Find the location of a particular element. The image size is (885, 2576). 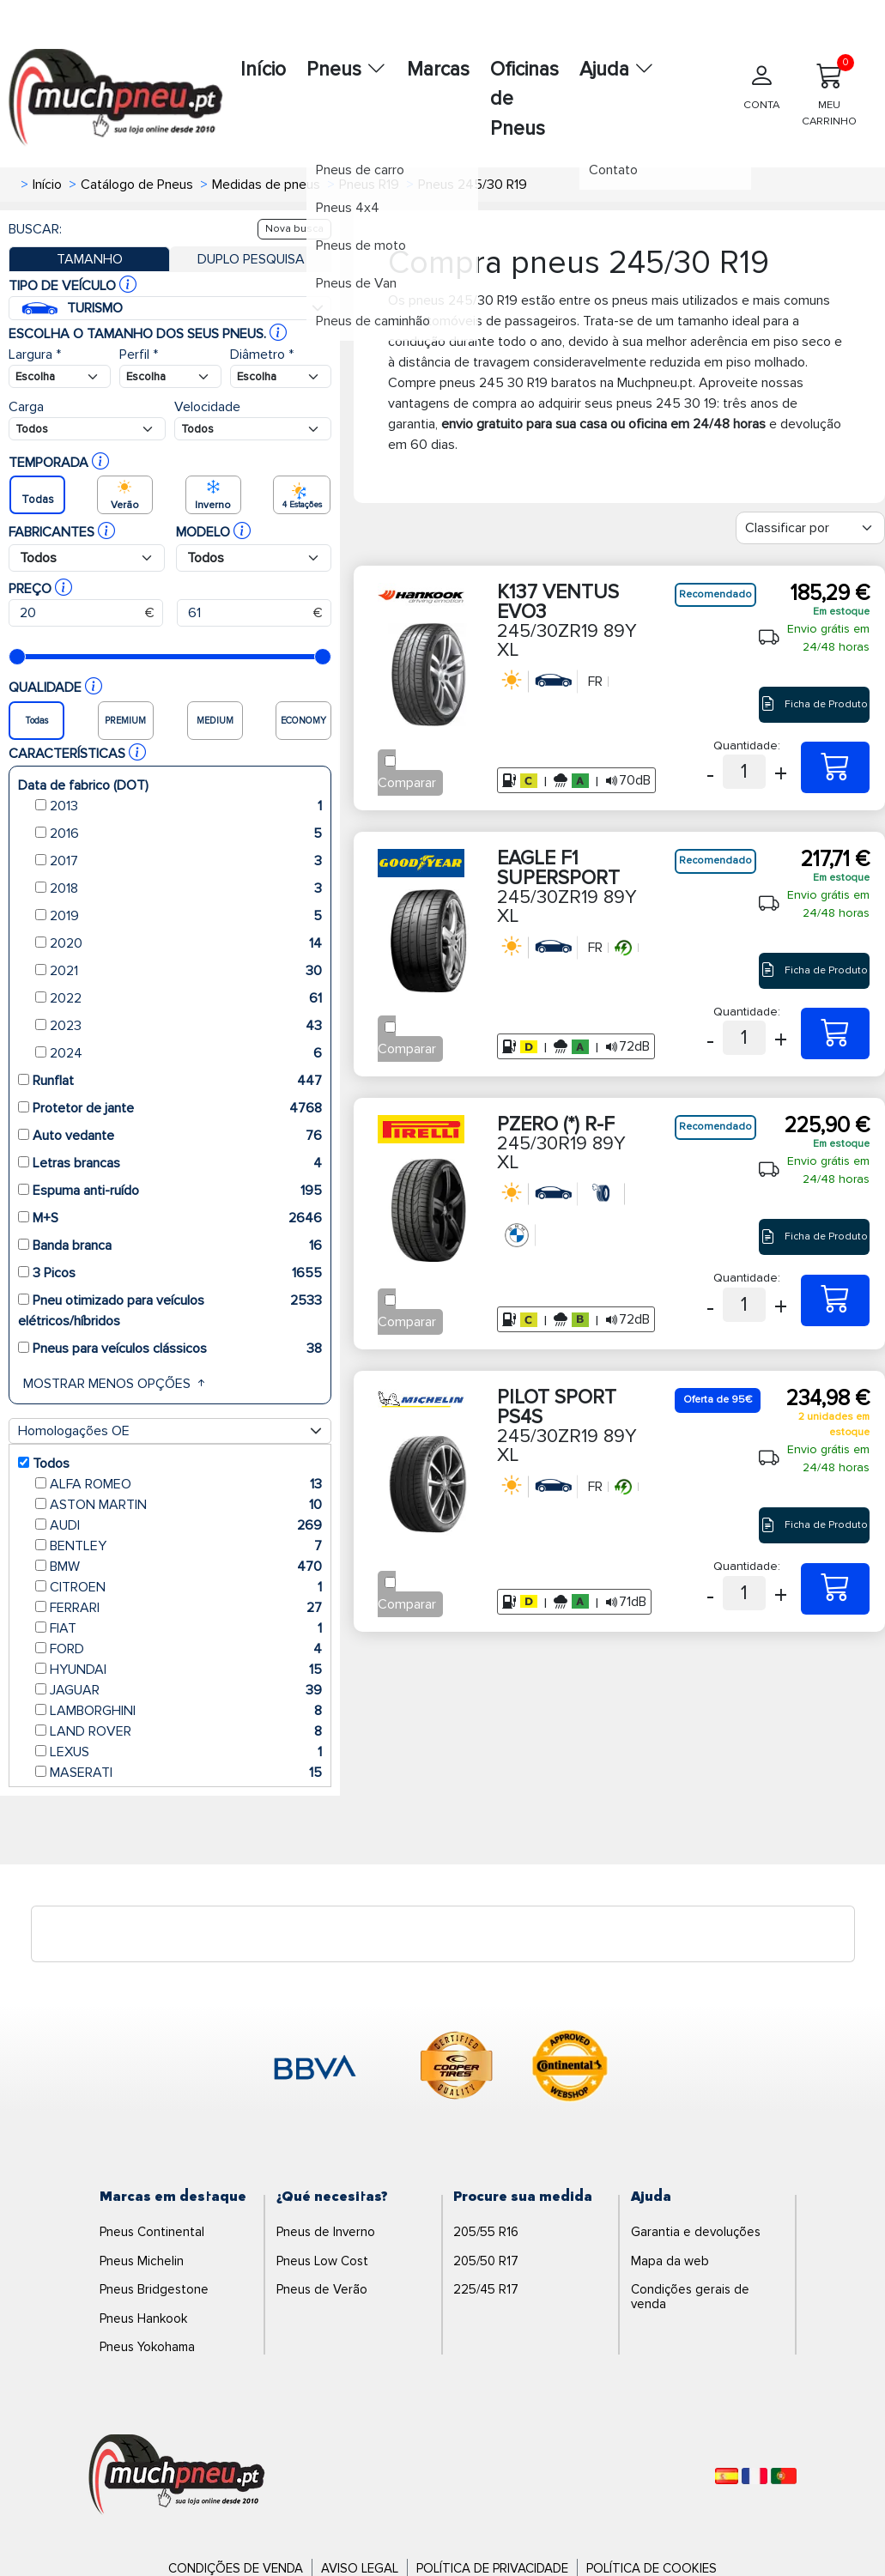

[Buscador Neumatico] is located at coordinates (60, 376).